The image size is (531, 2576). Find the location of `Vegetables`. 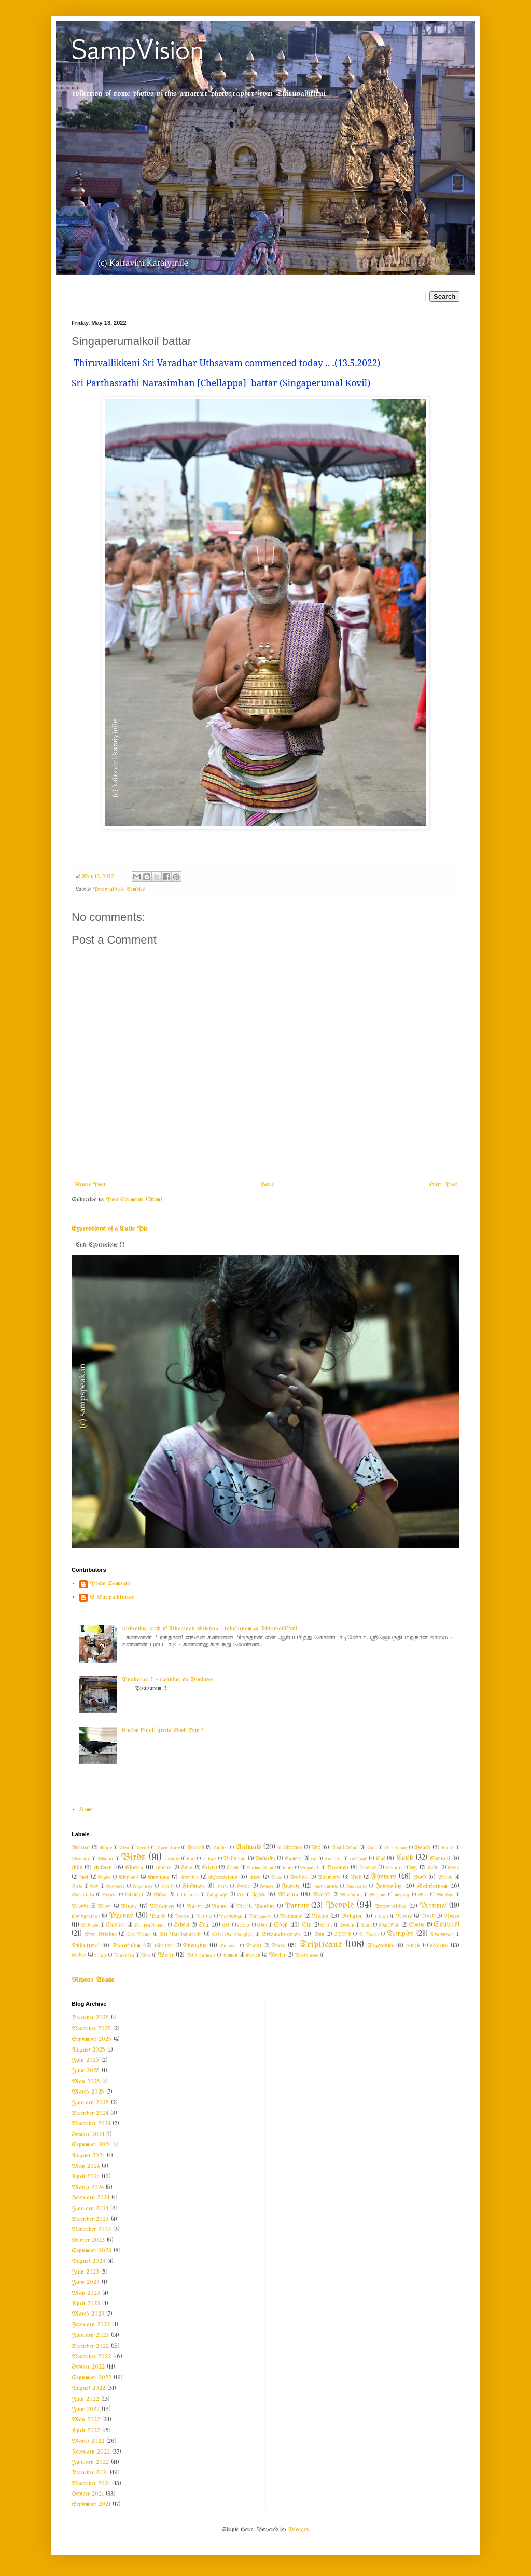

Vegetables is located at coordinates (380, 1946).